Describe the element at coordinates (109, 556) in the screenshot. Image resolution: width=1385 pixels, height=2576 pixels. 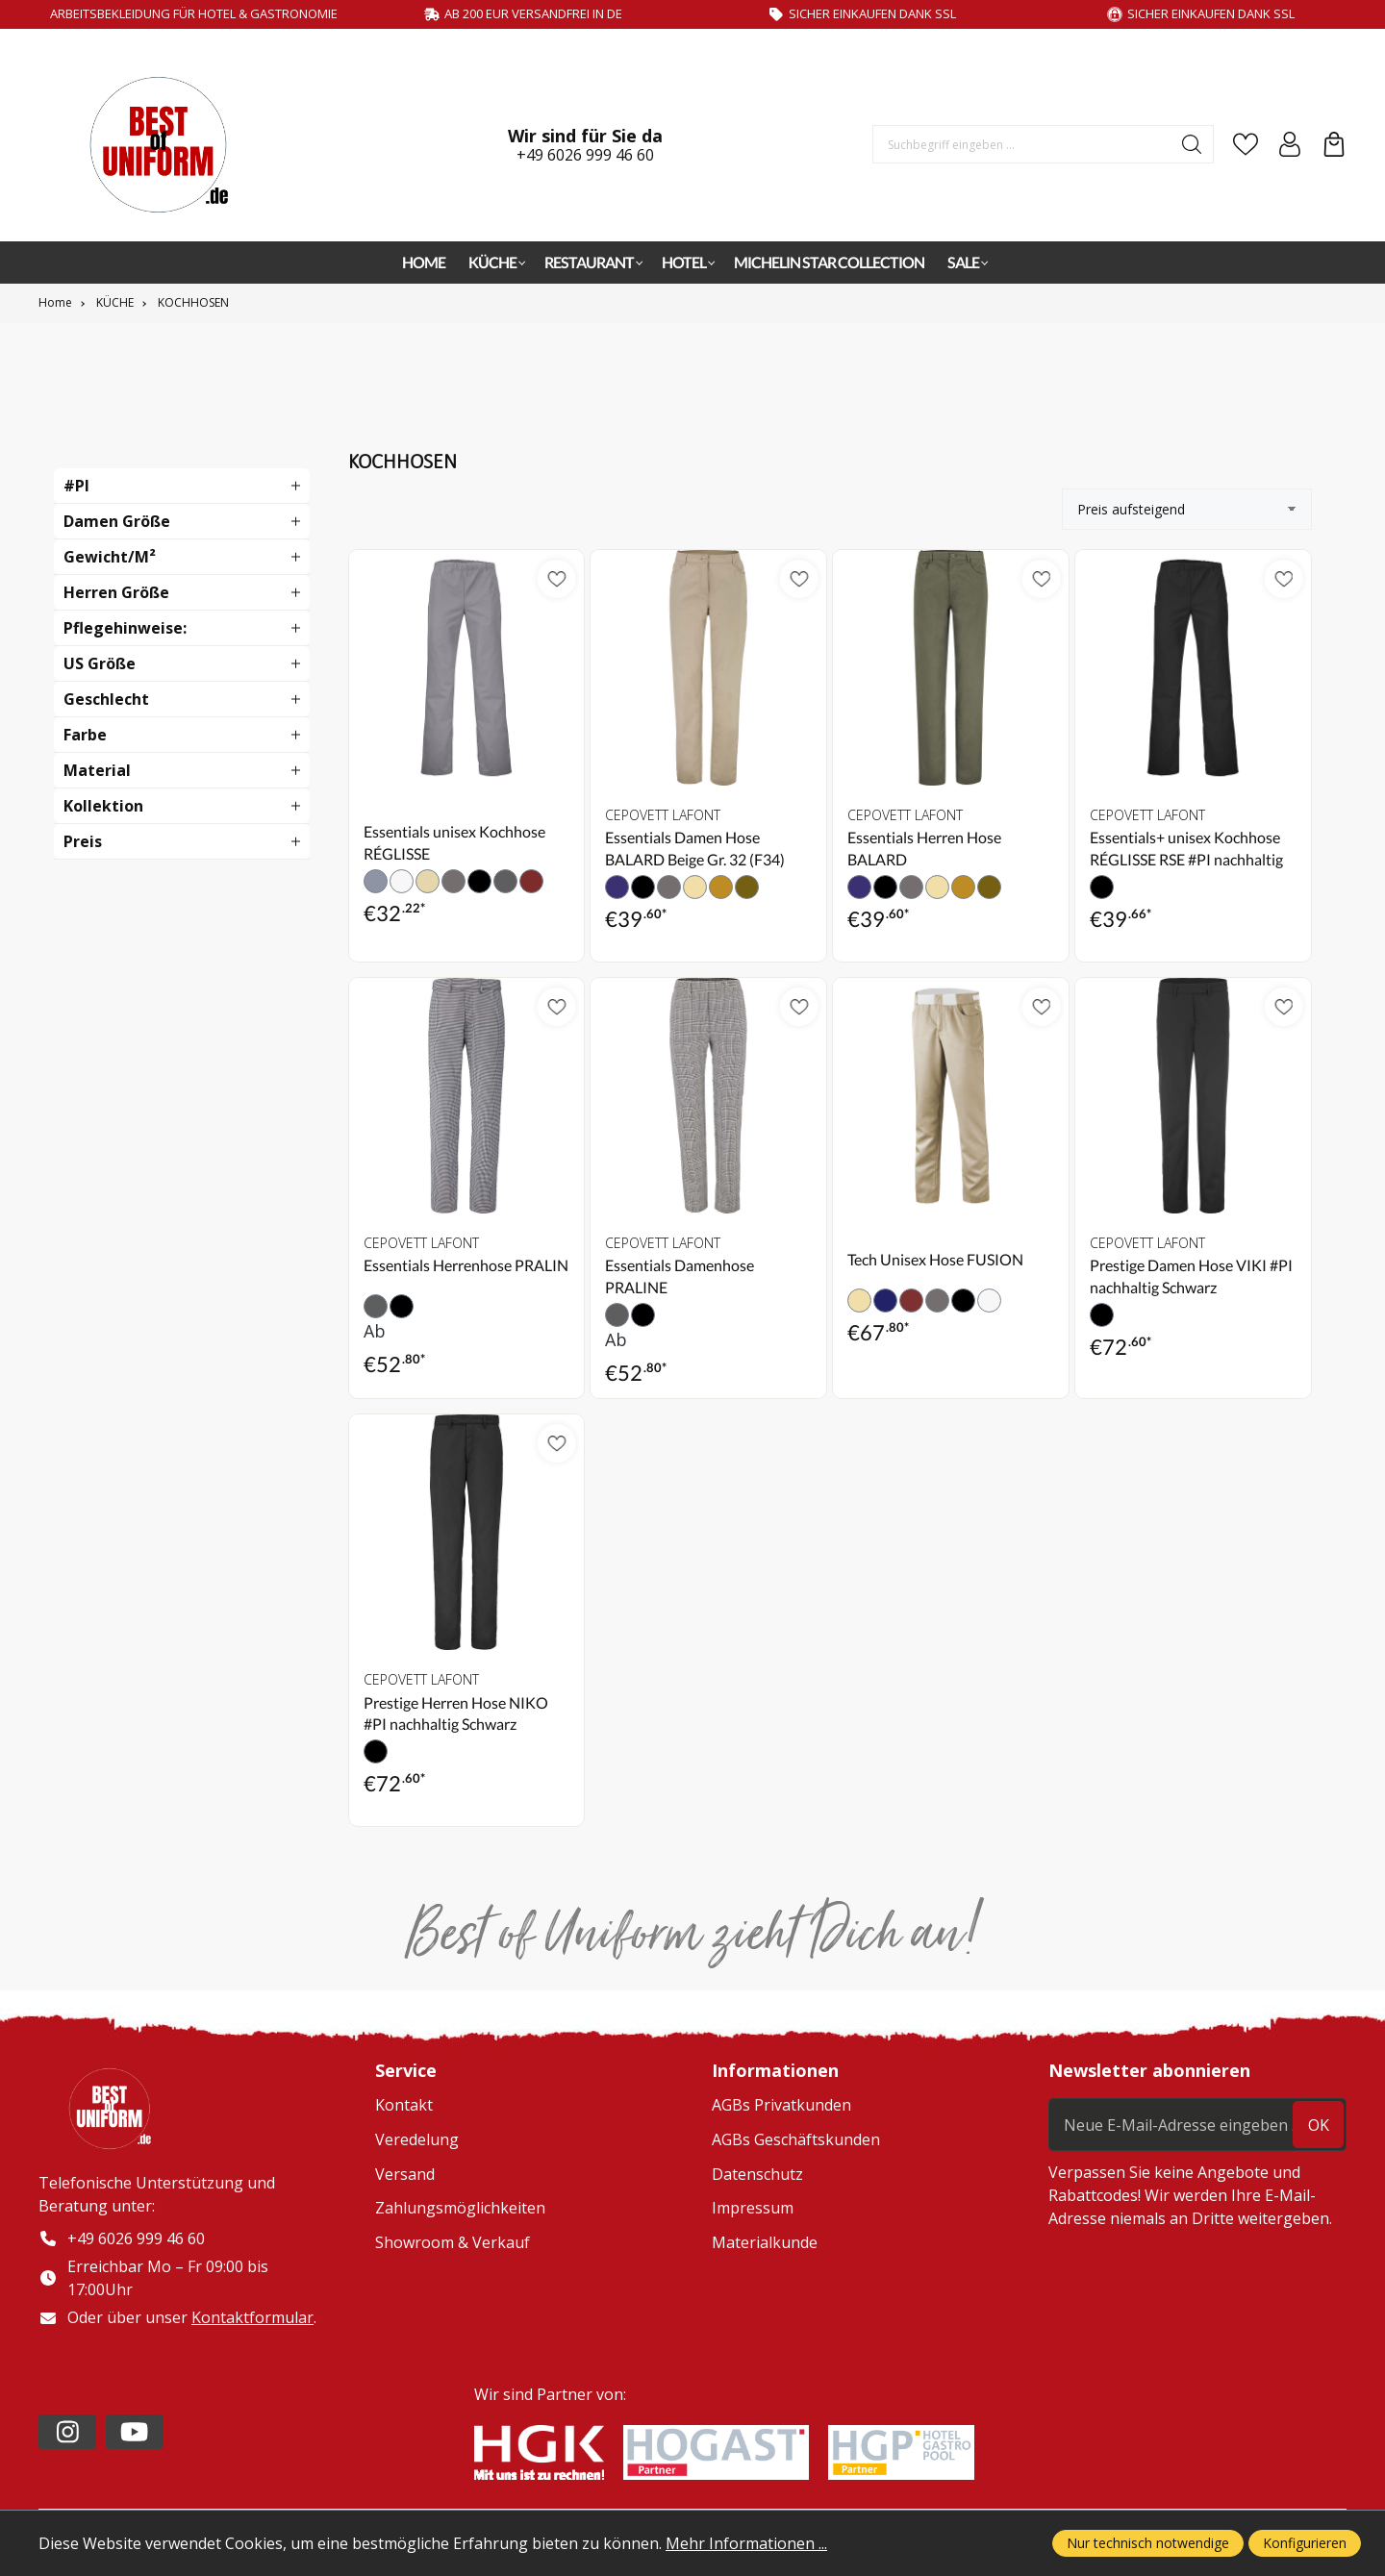
I see `Gewicht/m²` at that location.